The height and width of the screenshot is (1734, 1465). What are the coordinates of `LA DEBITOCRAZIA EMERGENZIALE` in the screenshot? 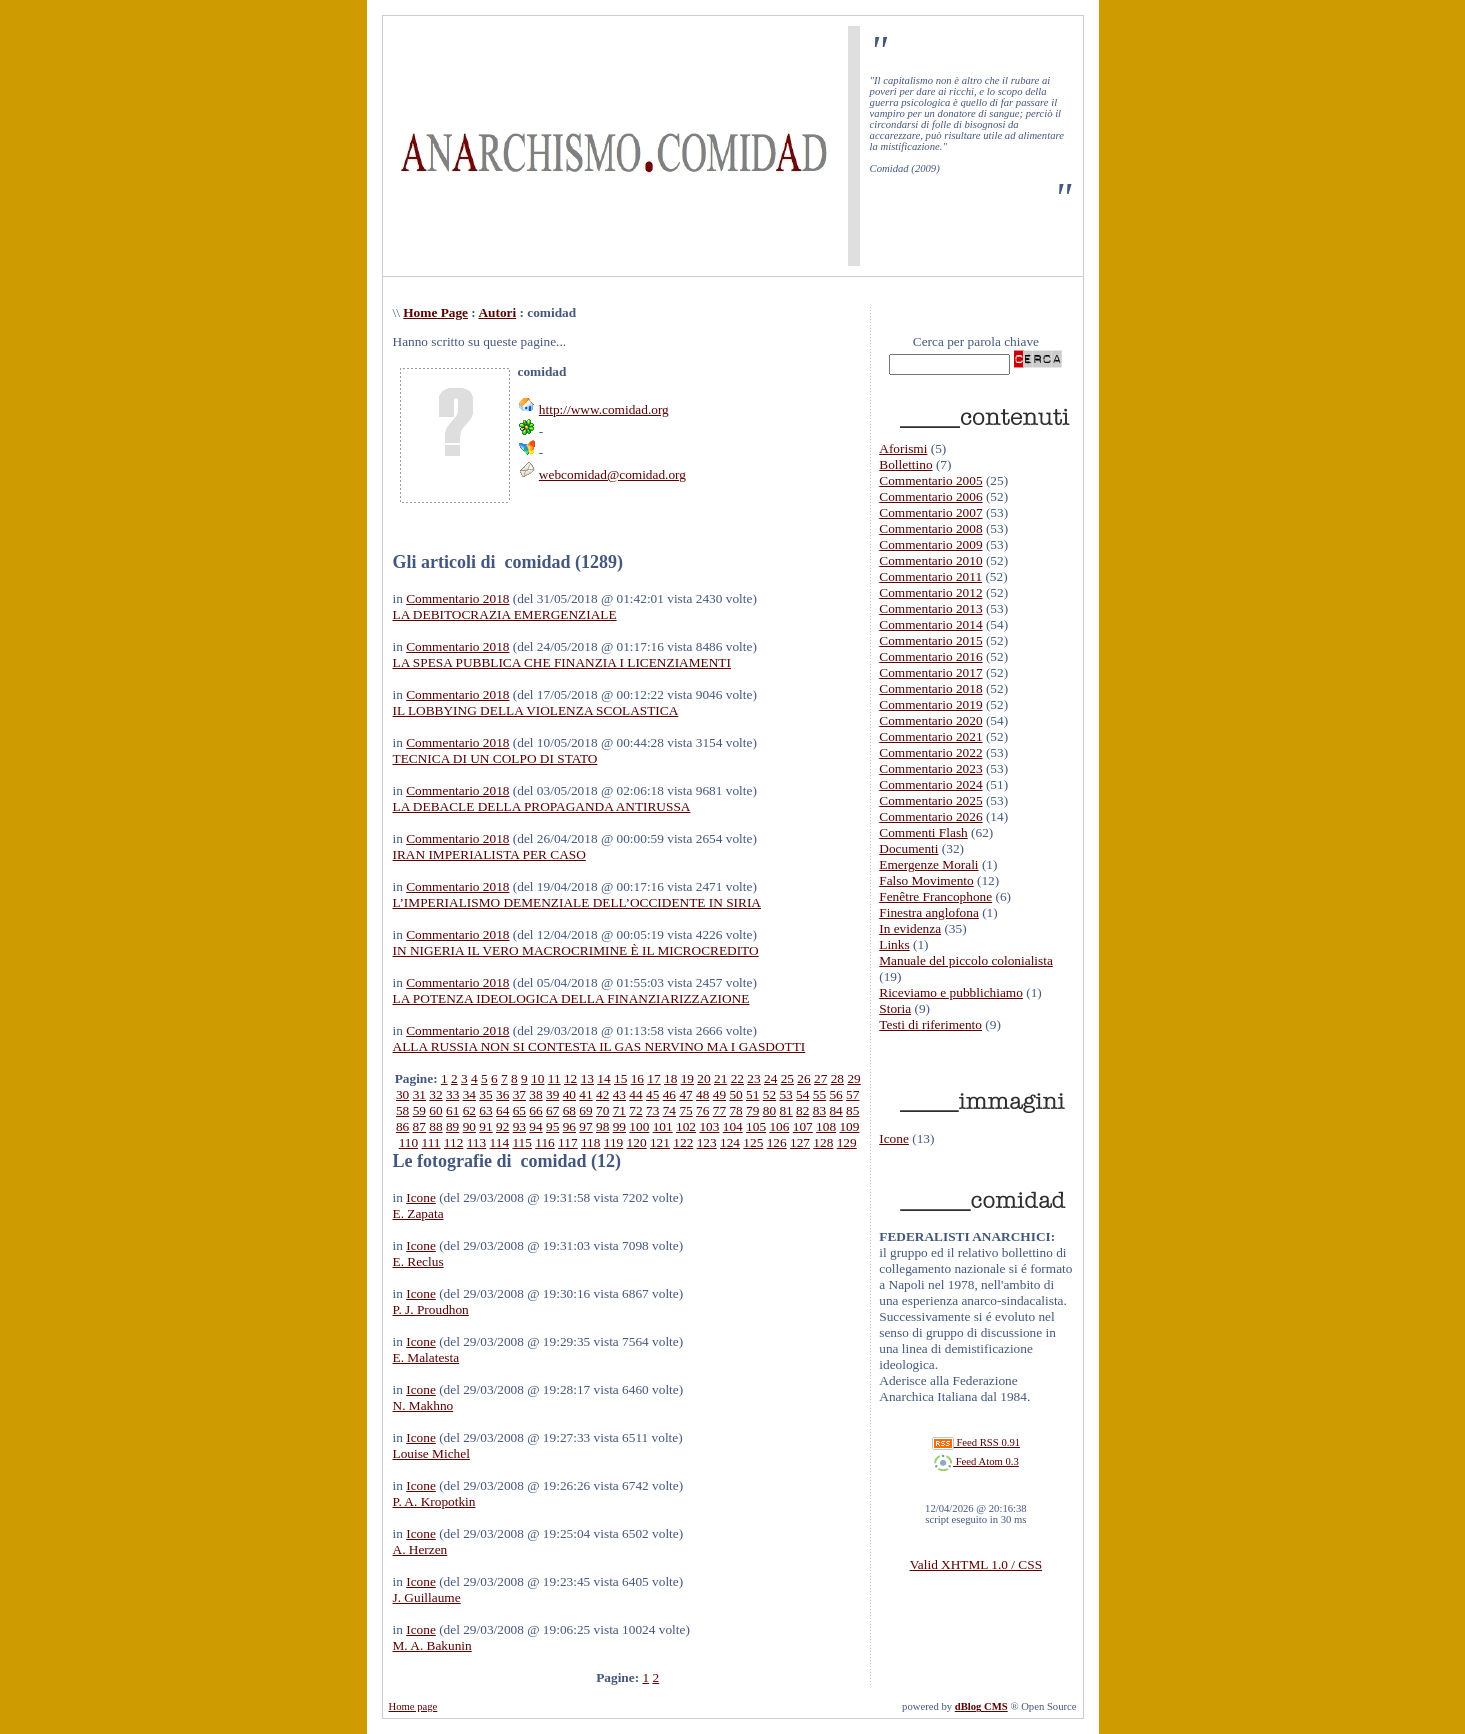 It's located at (505, 614).